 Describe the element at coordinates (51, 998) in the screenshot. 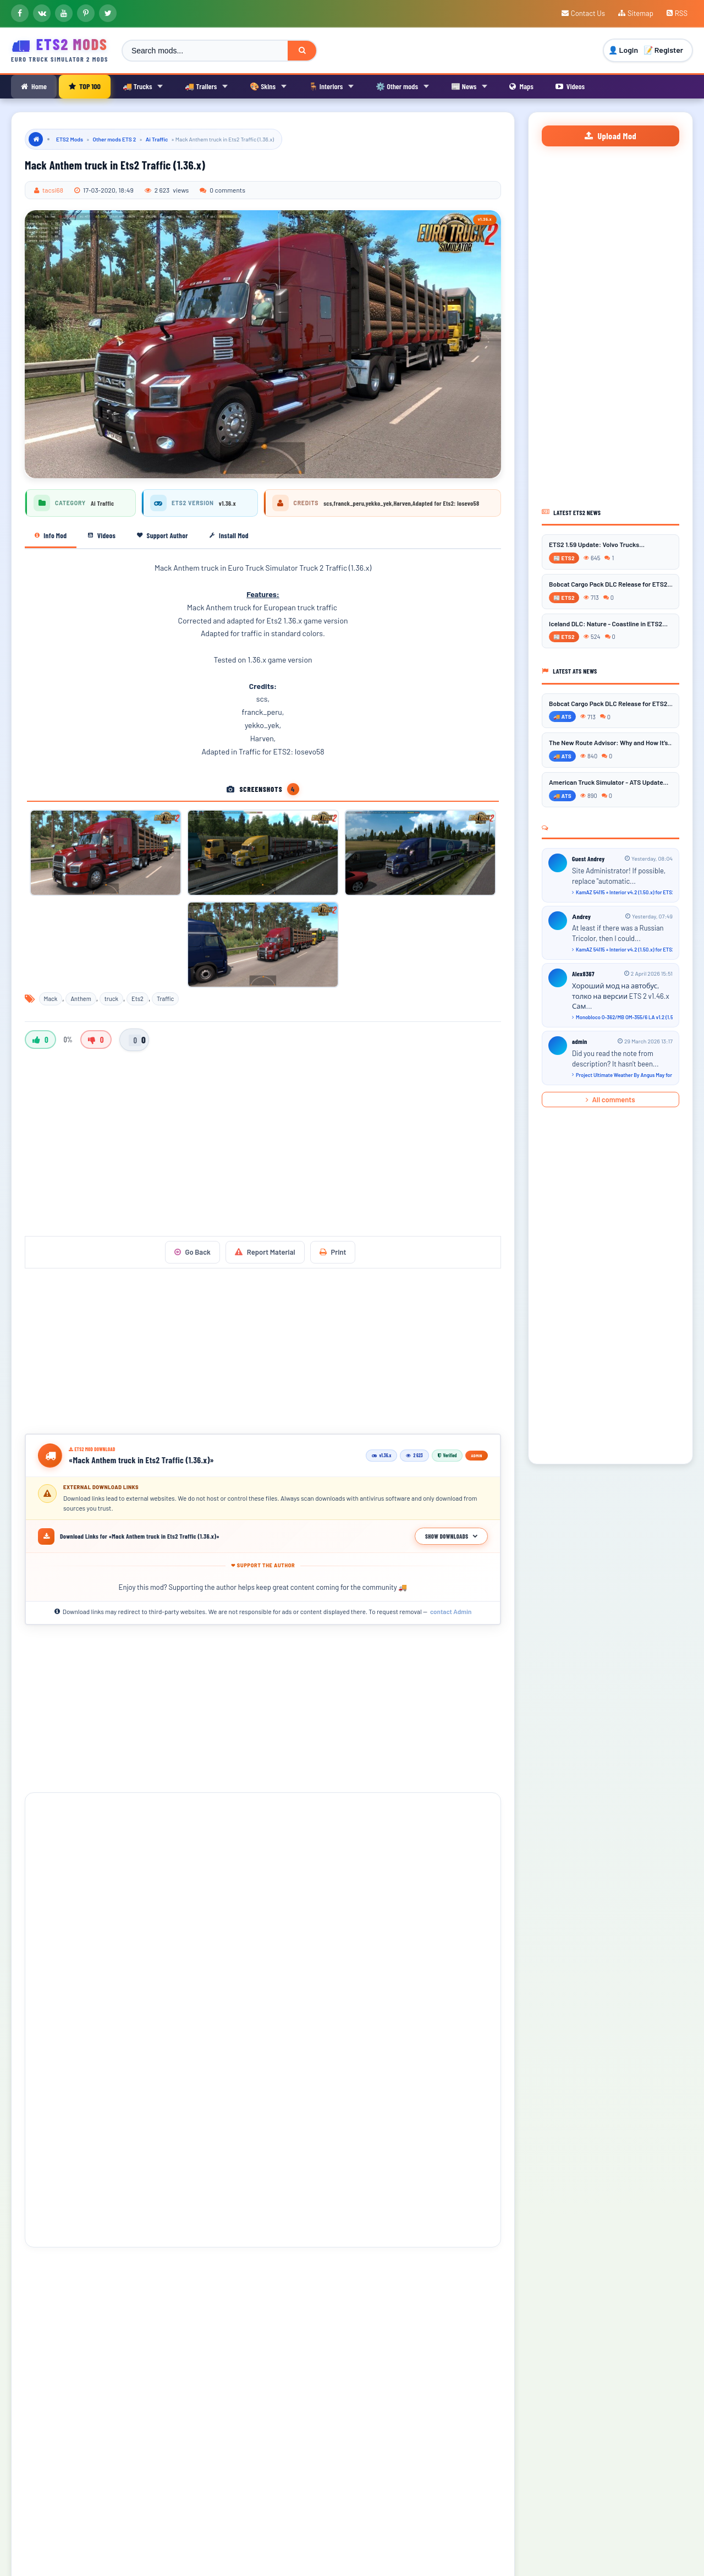

I see `Mack` at that location.